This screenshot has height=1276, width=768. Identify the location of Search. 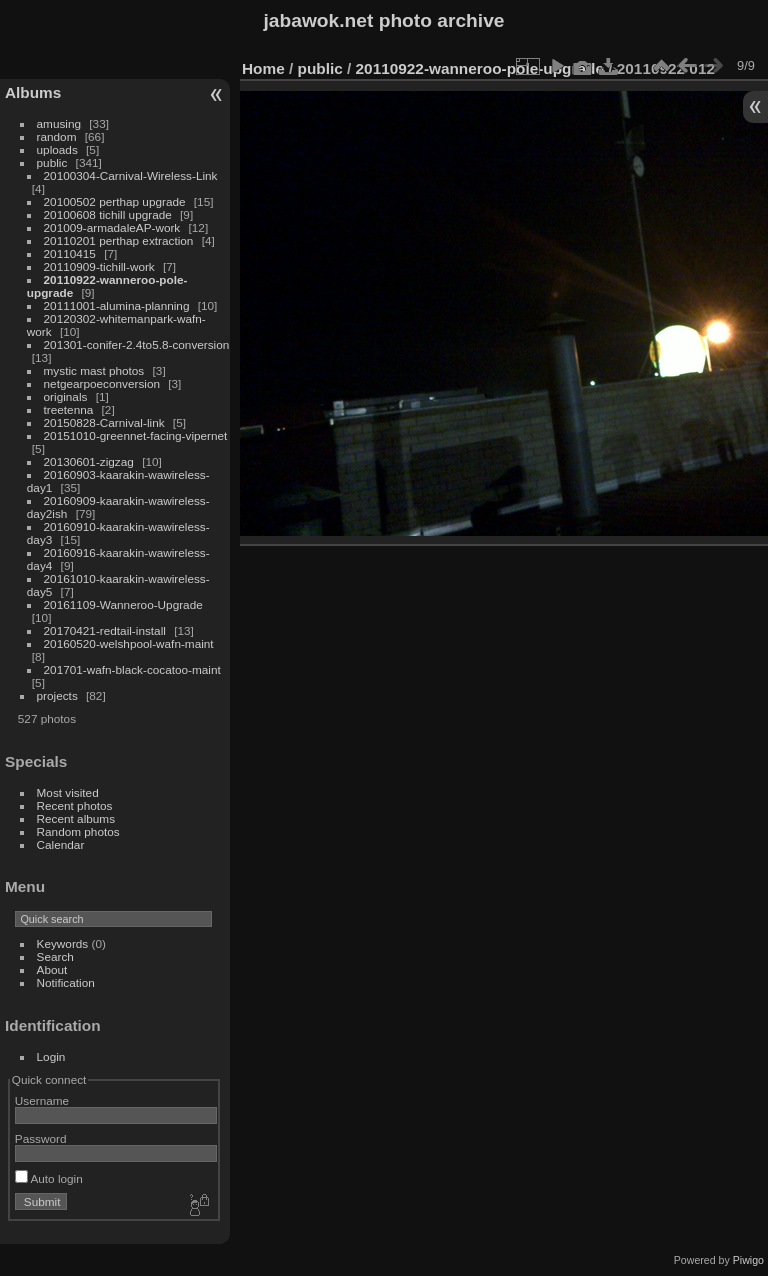
(55, 956).